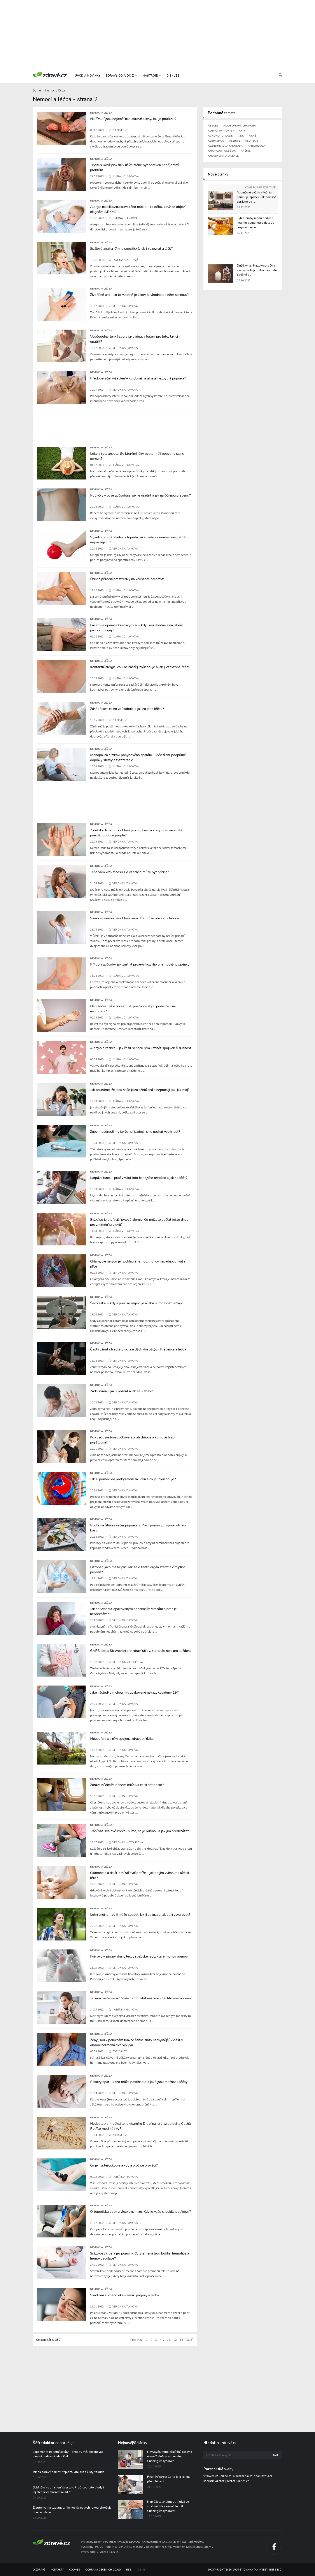 The image size is (315, 2576). I want to click on Živočišné uhlí – co to vlastně je a kdy je vhodné po něm sáhnout?, so click(139, 294).